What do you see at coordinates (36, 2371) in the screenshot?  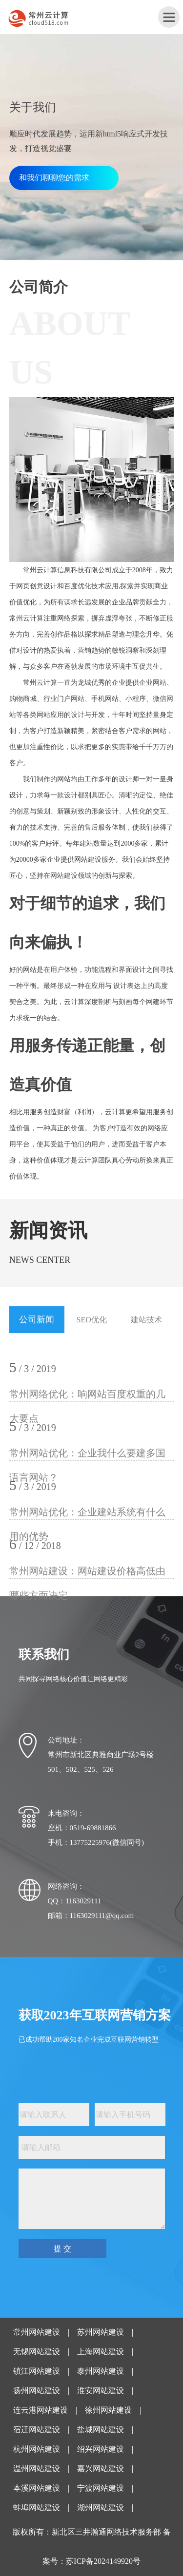 I see `镇江网站建设` at bounding box center [36, 2371].